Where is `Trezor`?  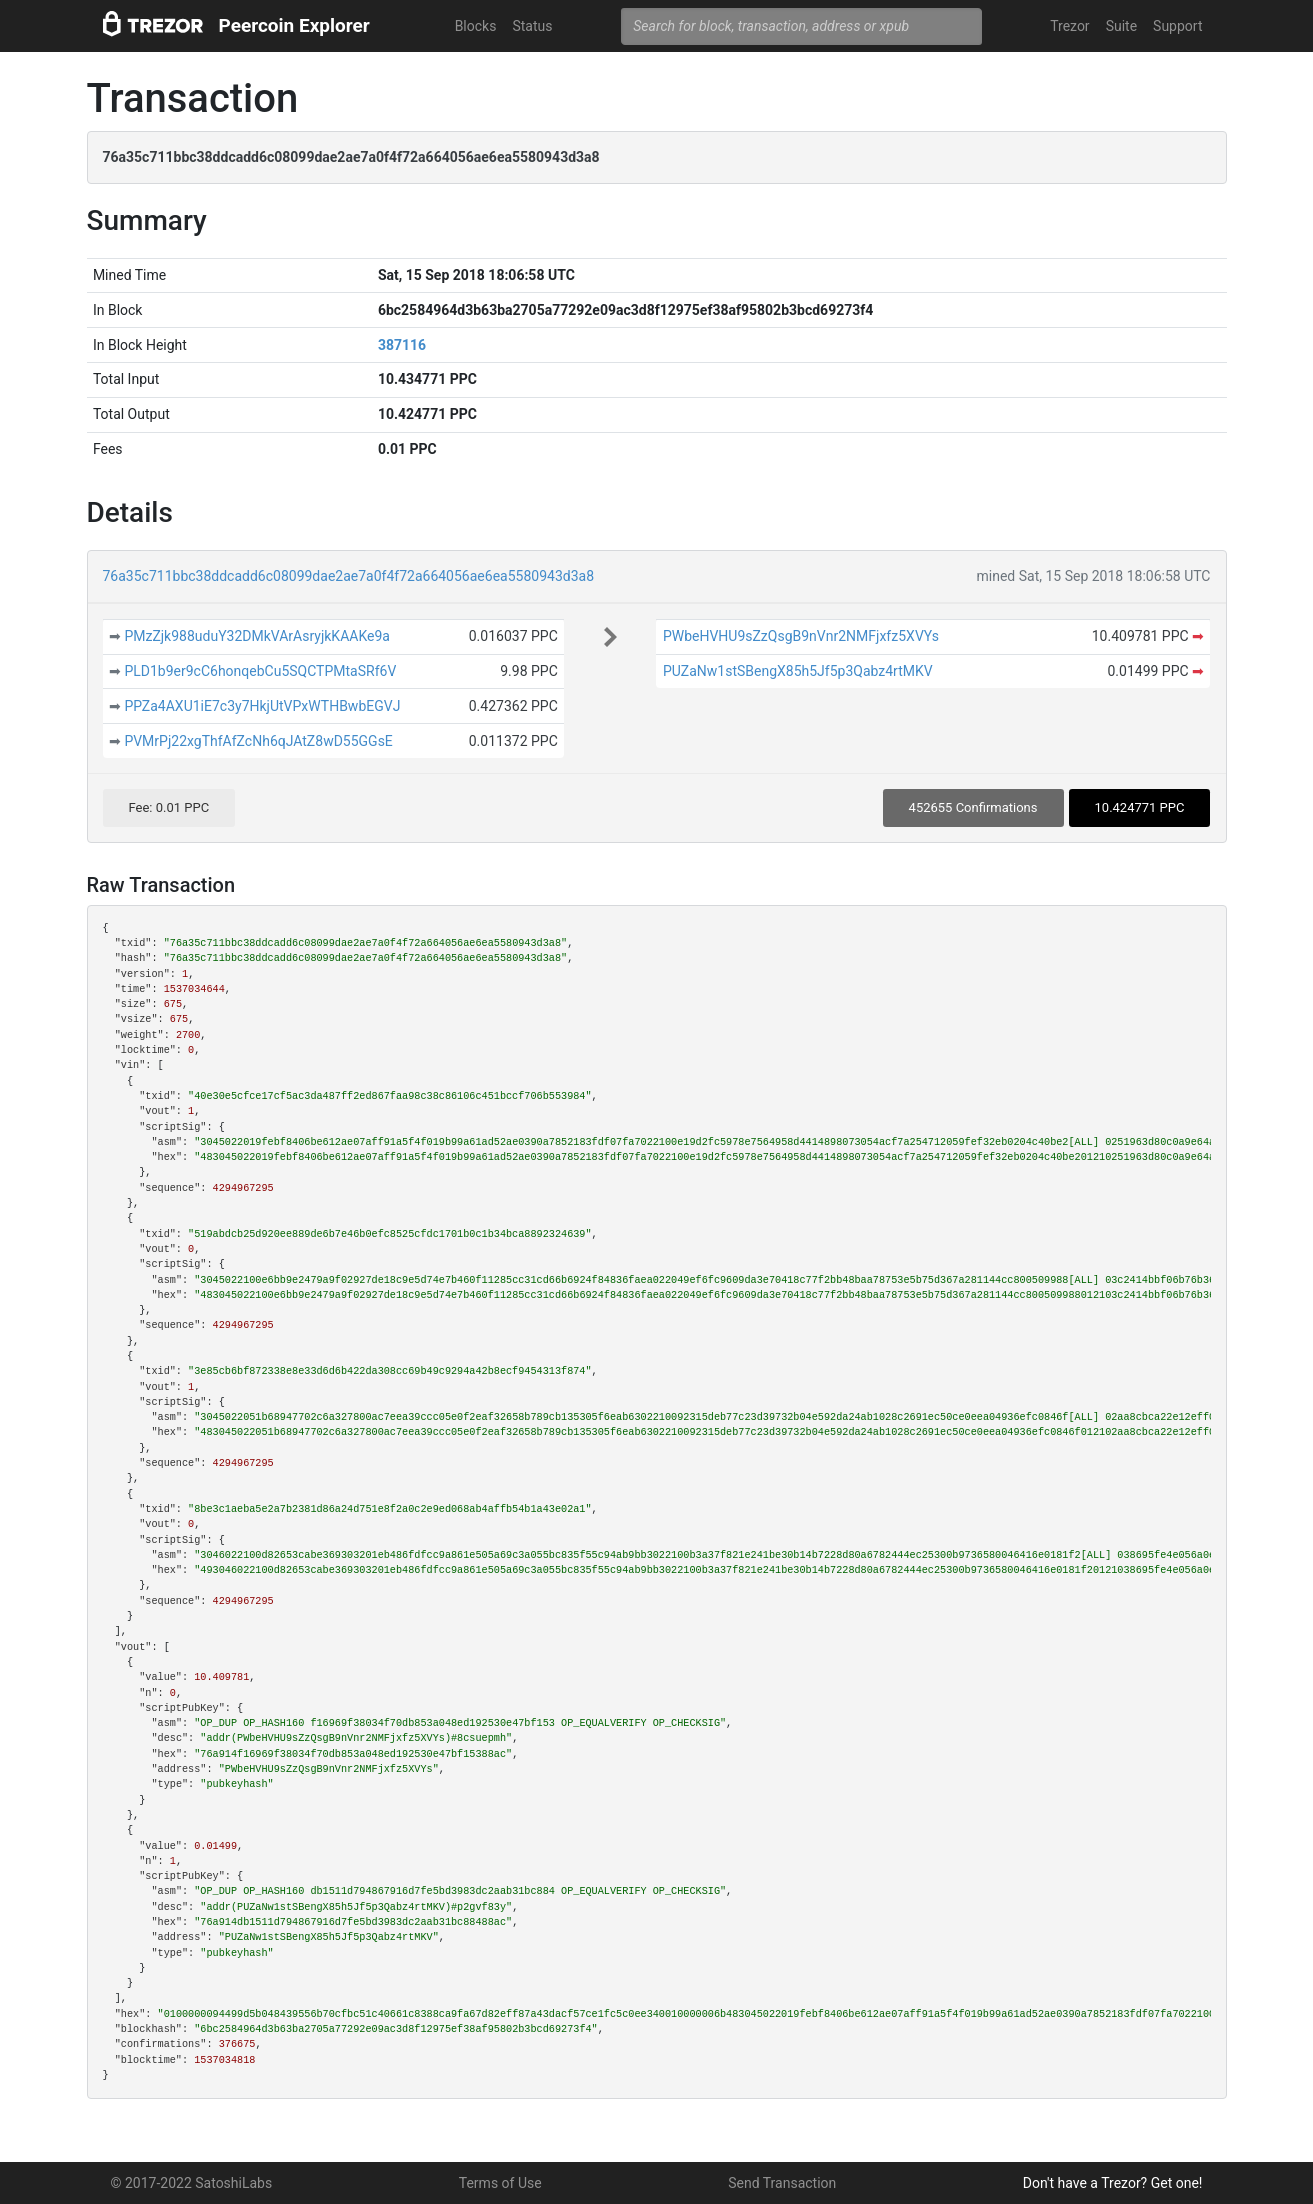 Trezor is located at coordinates (1069, 26).